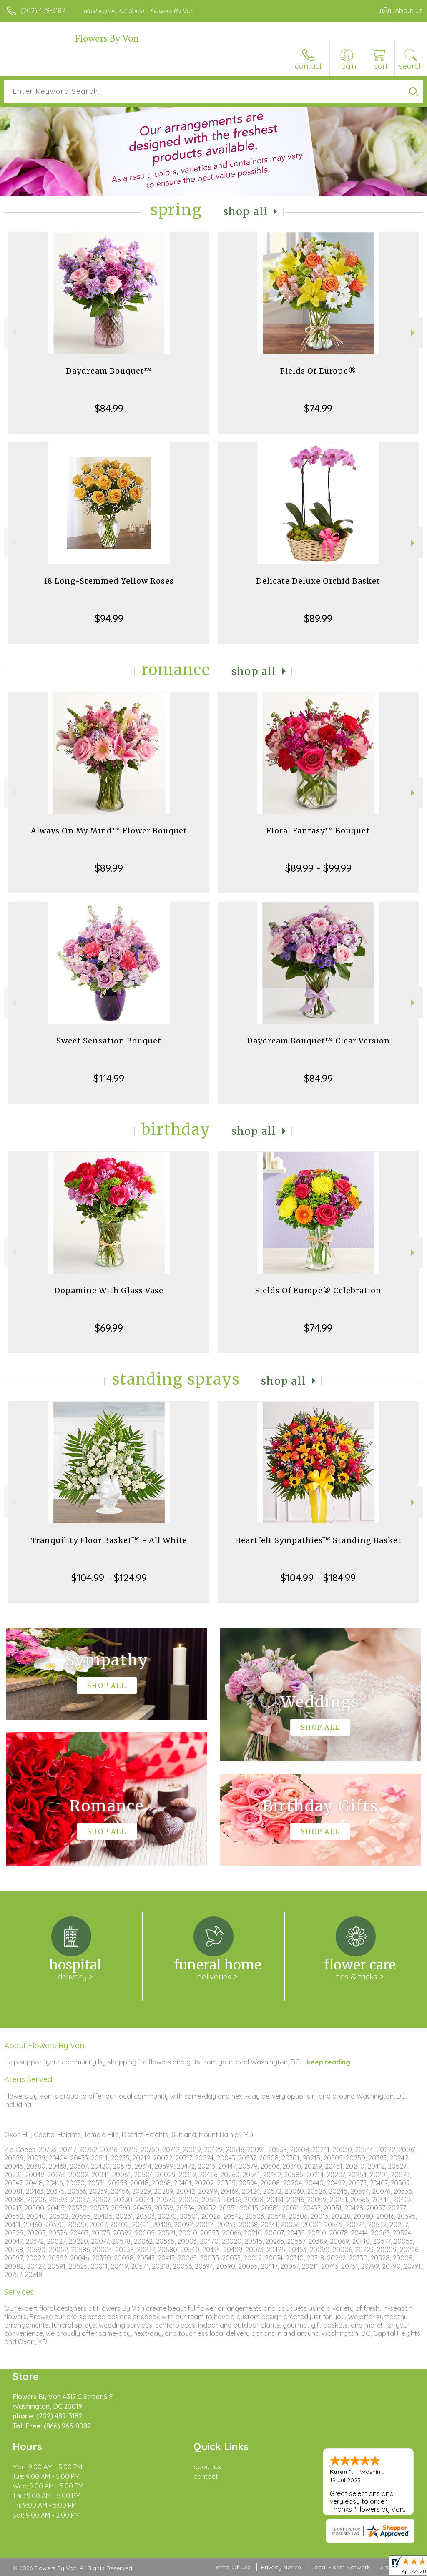 The width and height of the screenshot is (427, 2576). I want to click on Terms Of Use, so click(232, 2567).